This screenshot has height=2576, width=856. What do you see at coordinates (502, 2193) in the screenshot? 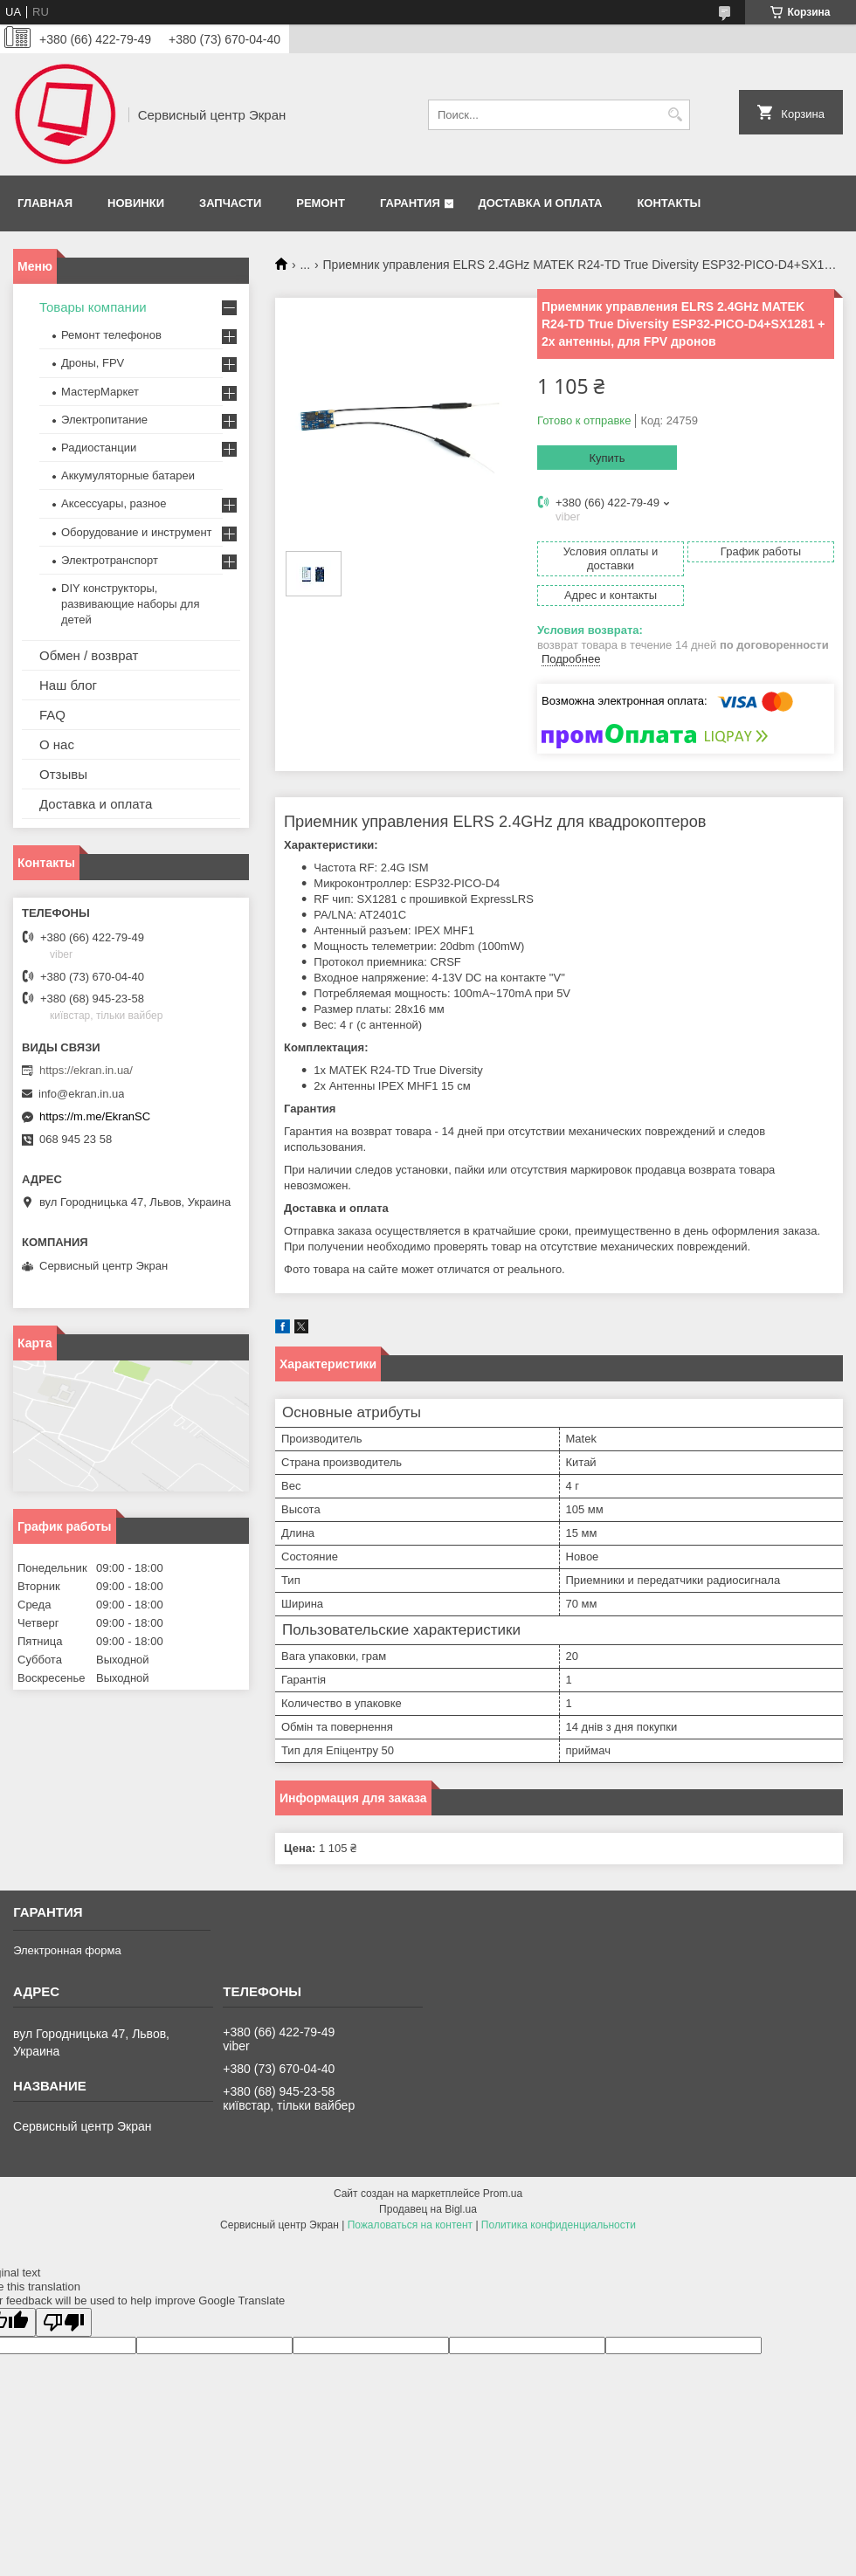
I see `Prom.ua` at bounding box center [502, 2193].